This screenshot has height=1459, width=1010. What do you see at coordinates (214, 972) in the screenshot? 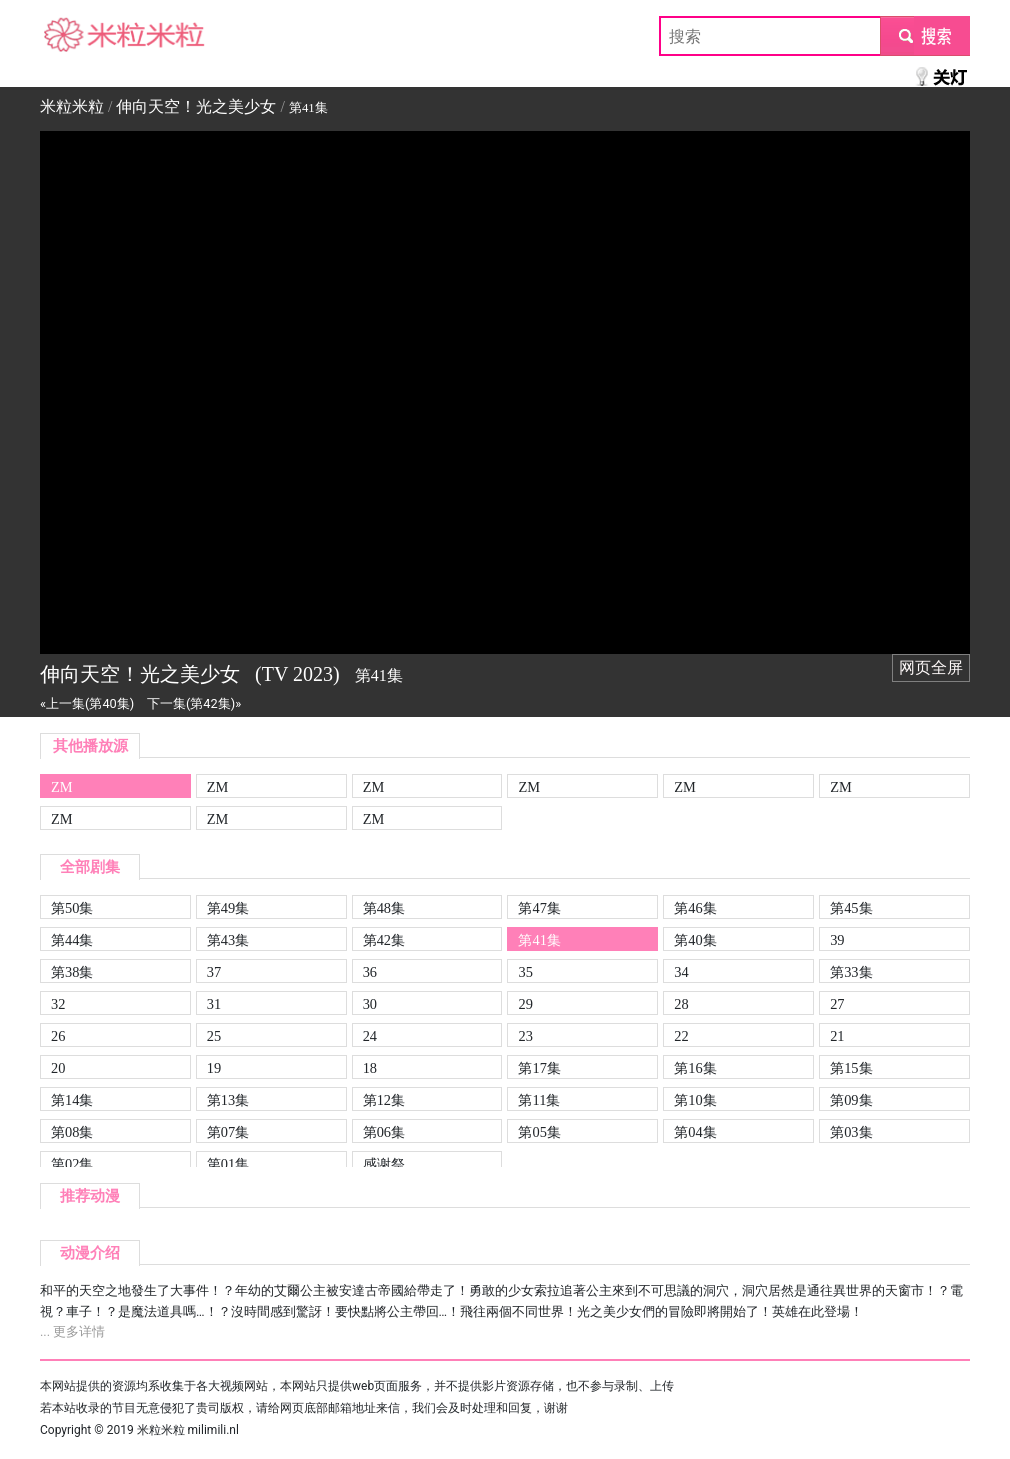
I see `37` at bounding box center [214, 972].